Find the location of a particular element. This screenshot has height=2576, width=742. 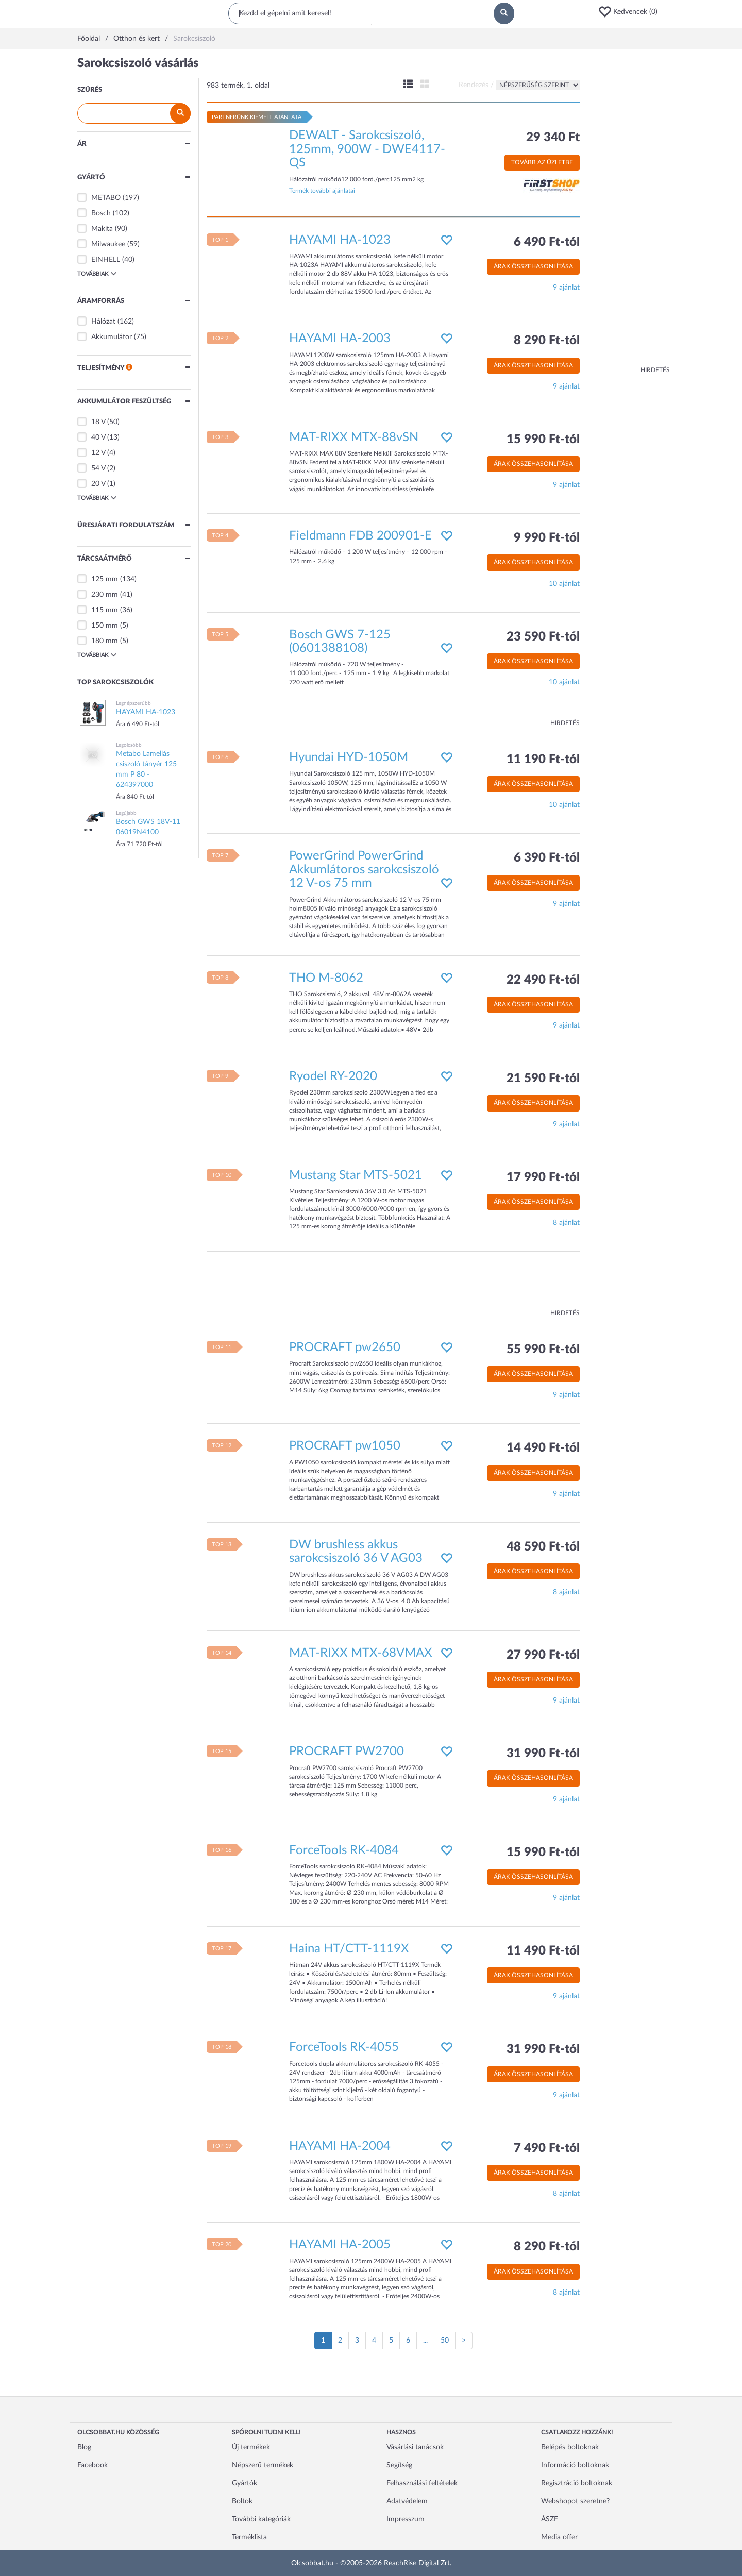

150 mm is located at coordinates (104, 625).